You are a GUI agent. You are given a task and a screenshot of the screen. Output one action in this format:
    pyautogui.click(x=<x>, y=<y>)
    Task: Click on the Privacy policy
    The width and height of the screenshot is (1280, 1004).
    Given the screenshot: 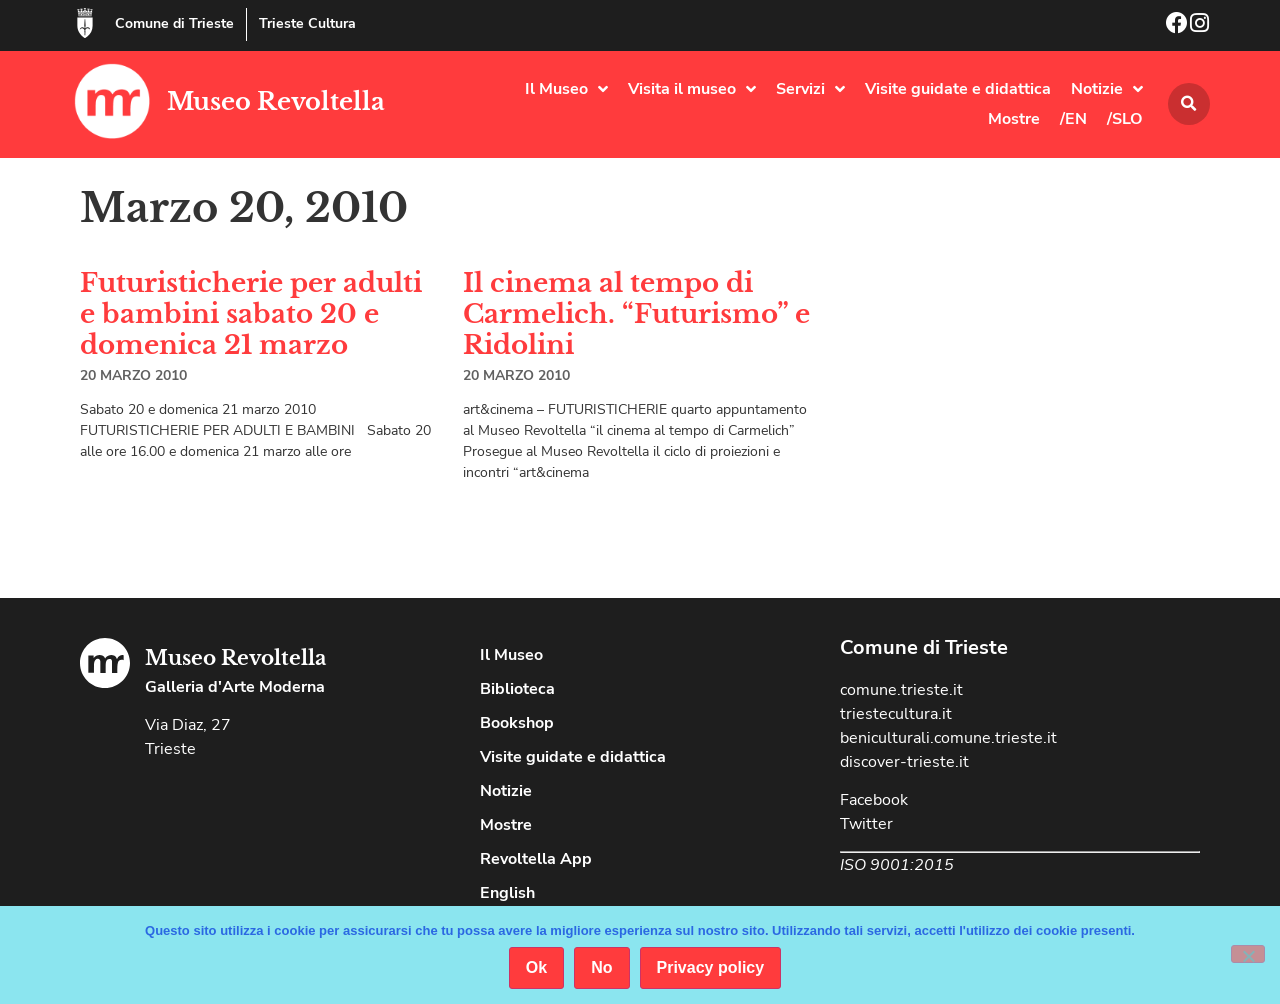 What is the action you would take?
    pyautogui.click(x=711, y=967)
    